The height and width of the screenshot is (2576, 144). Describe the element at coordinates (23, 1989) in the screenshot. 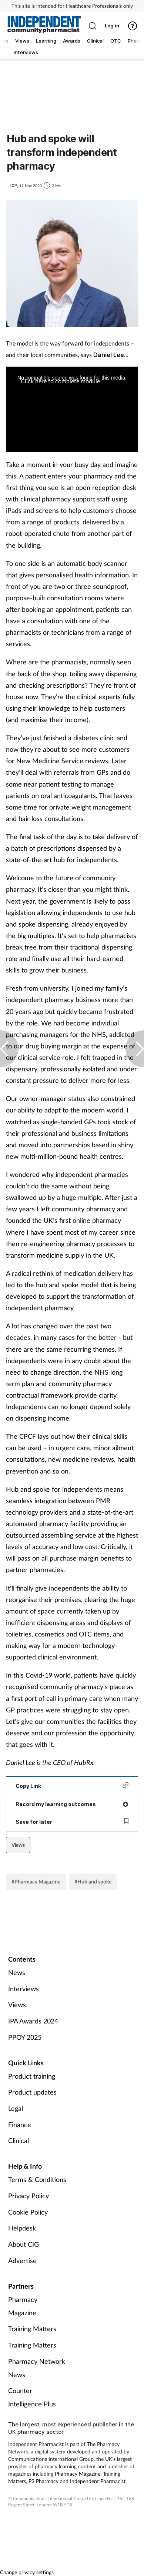

I see `Interviews` at that location.